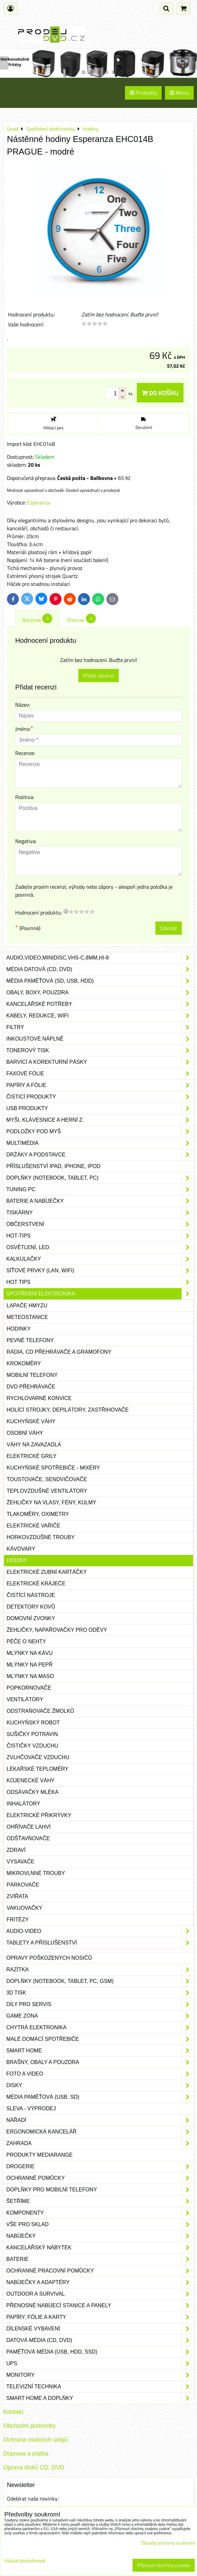 The height and width of the screenshot is (2576, 197). Describe the element at coordinates (40, 1711) in the screenshot. I see `Odstraňovače žmolků` at that location.